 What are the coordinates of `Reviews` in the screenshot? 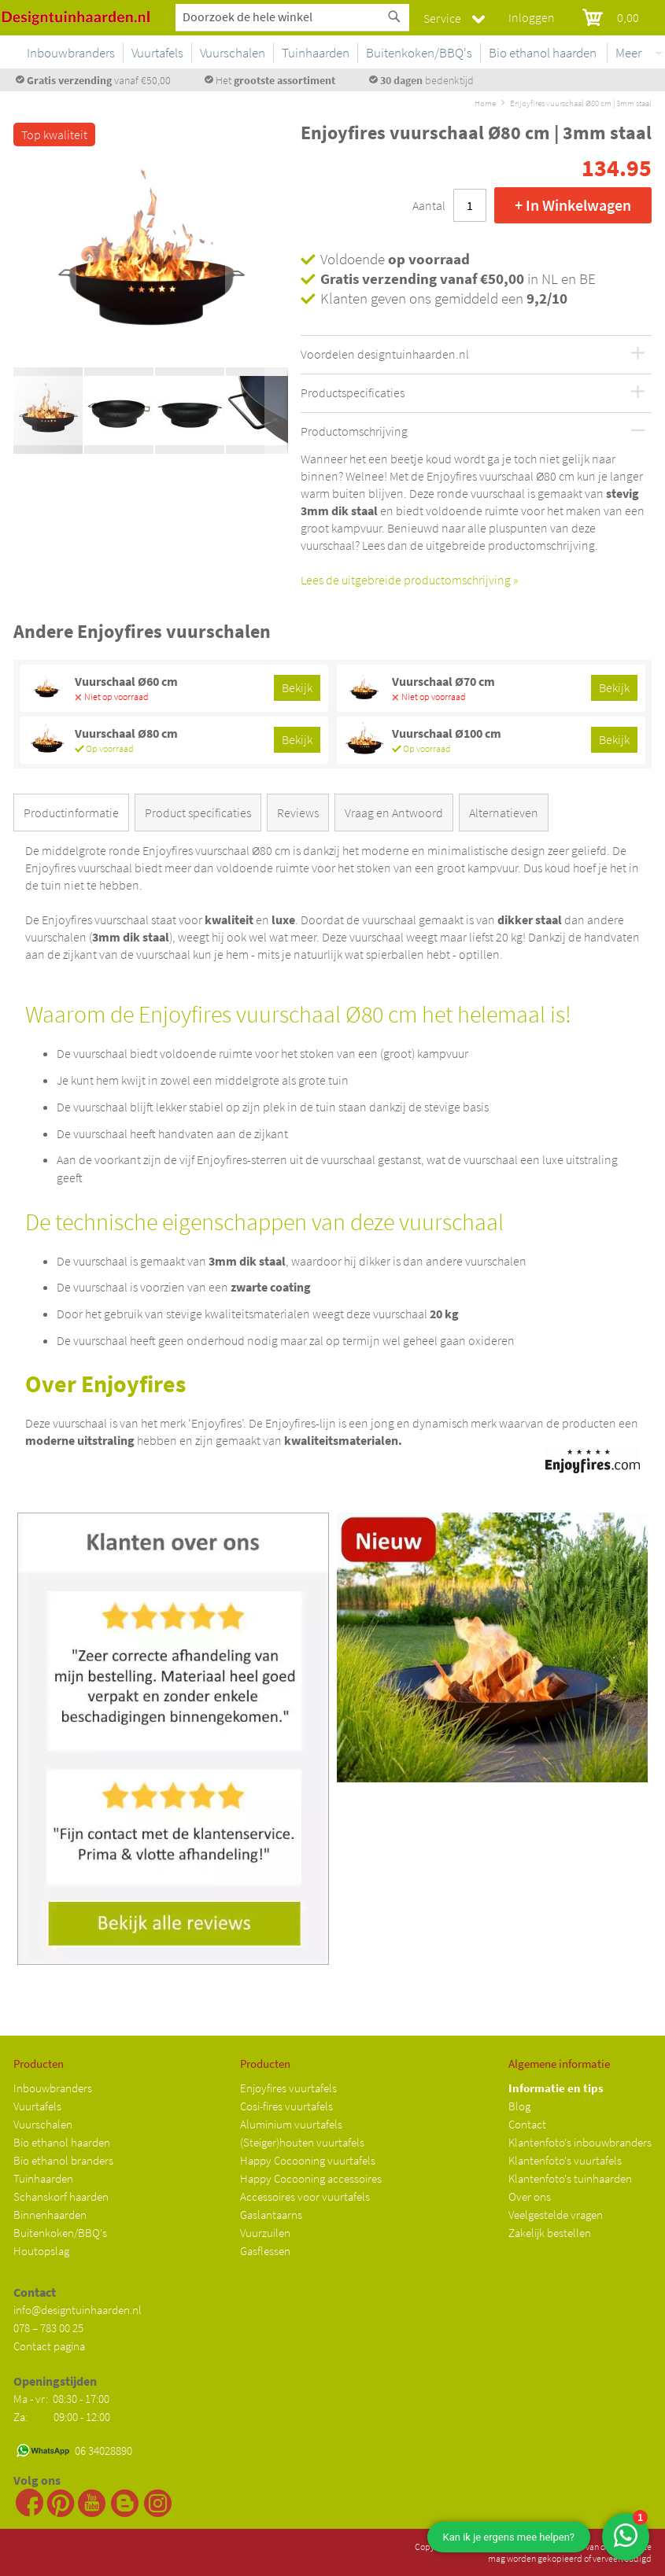 It's located at (298, 812).